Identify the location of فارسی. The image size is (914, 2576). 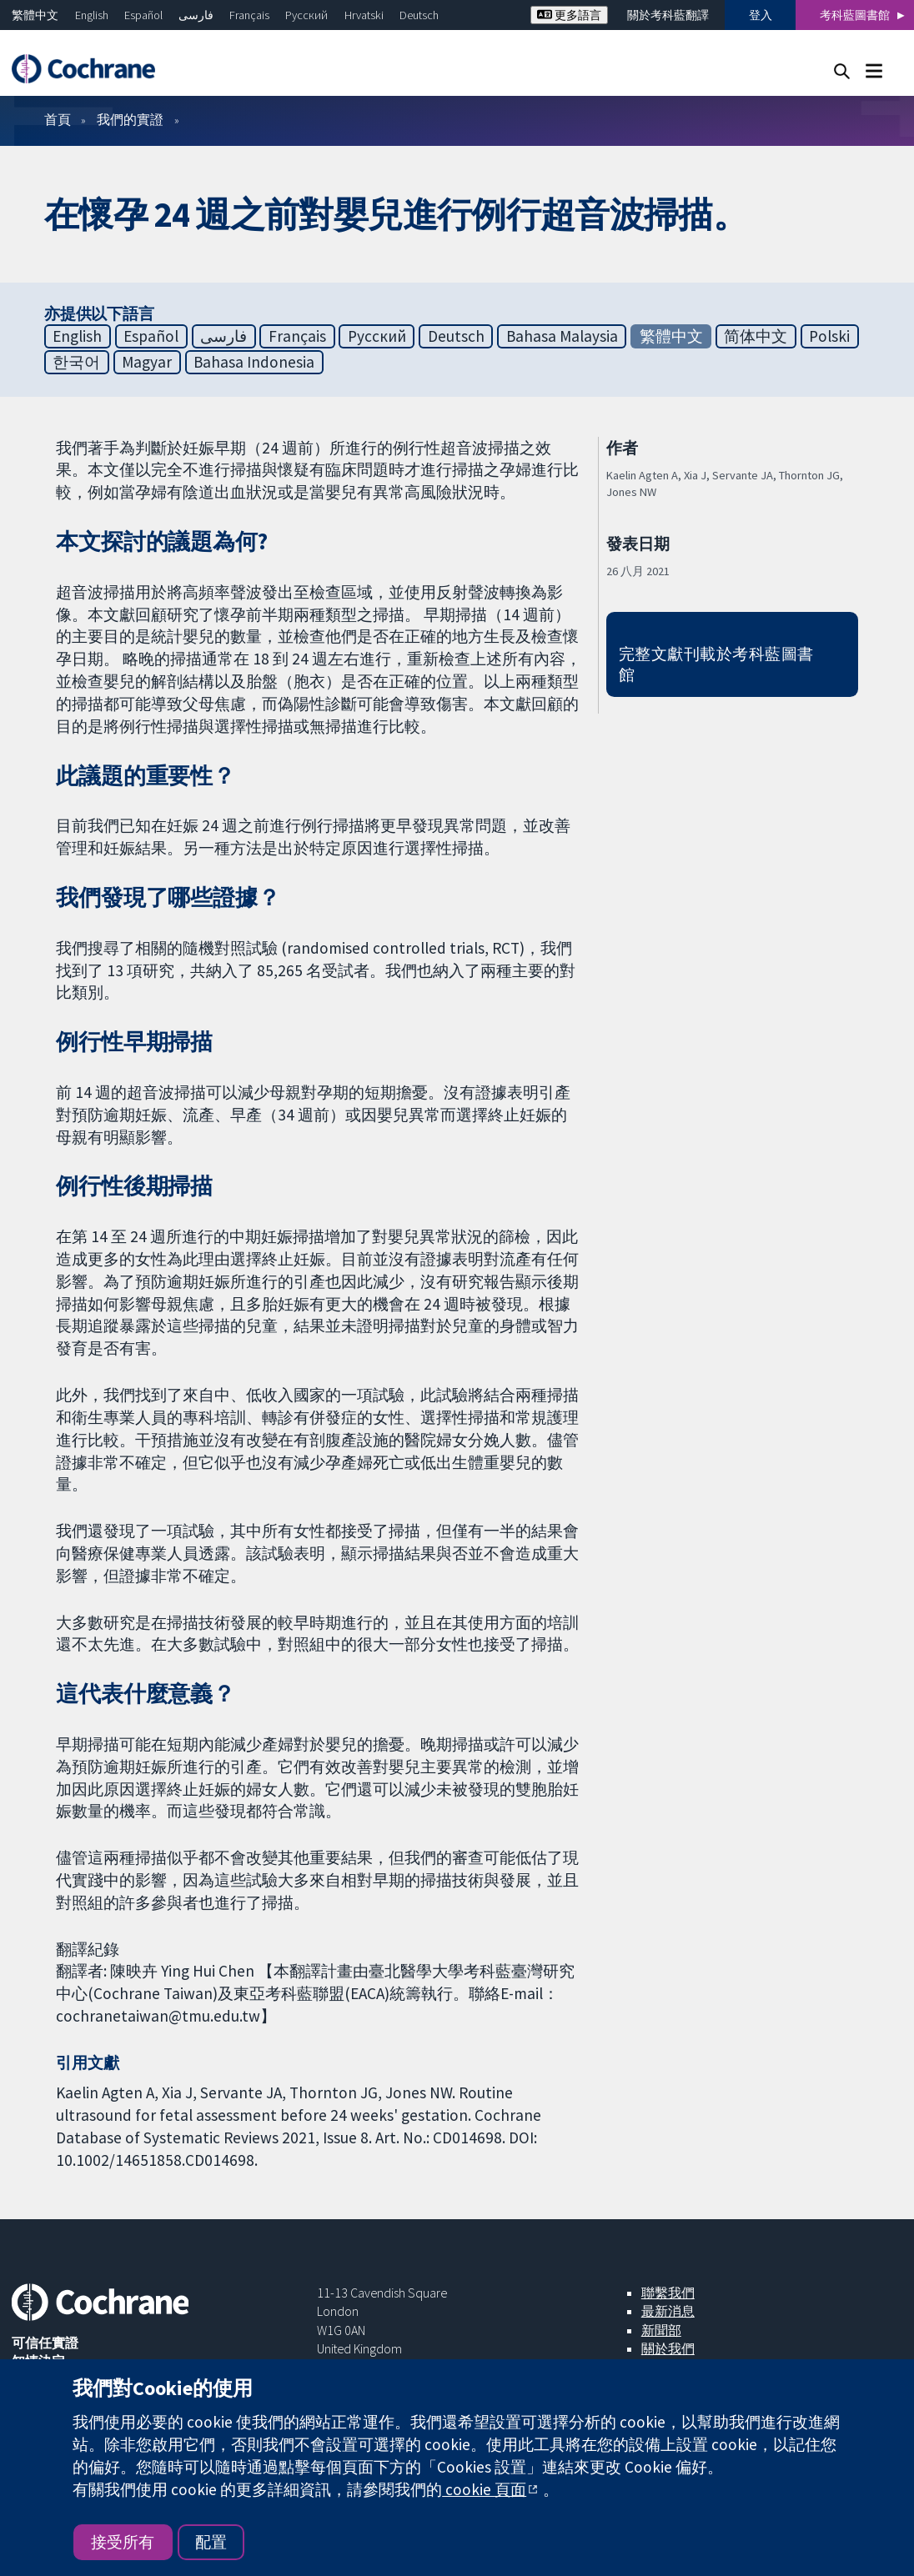
(195, 15).